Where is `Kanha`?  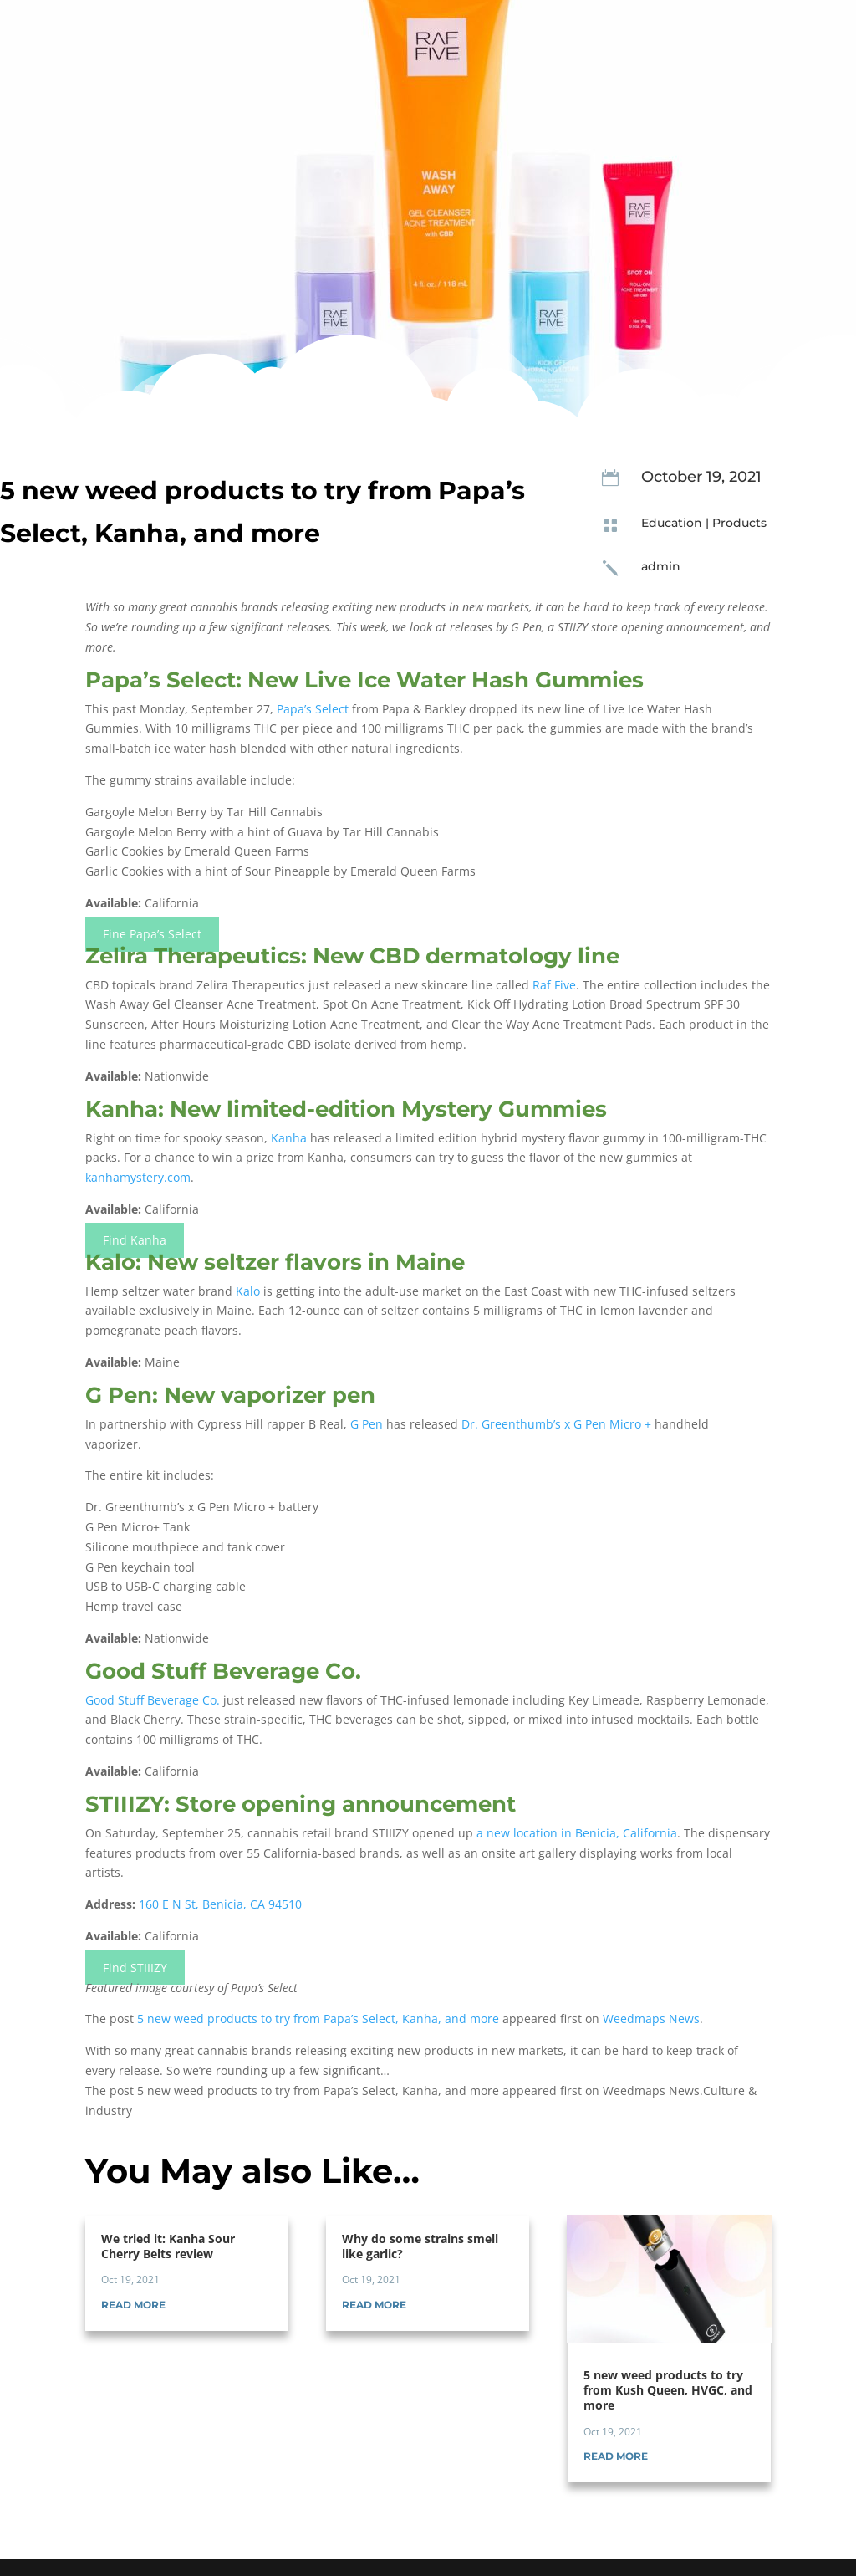
Kanha is located at coordinates (289, 1138).